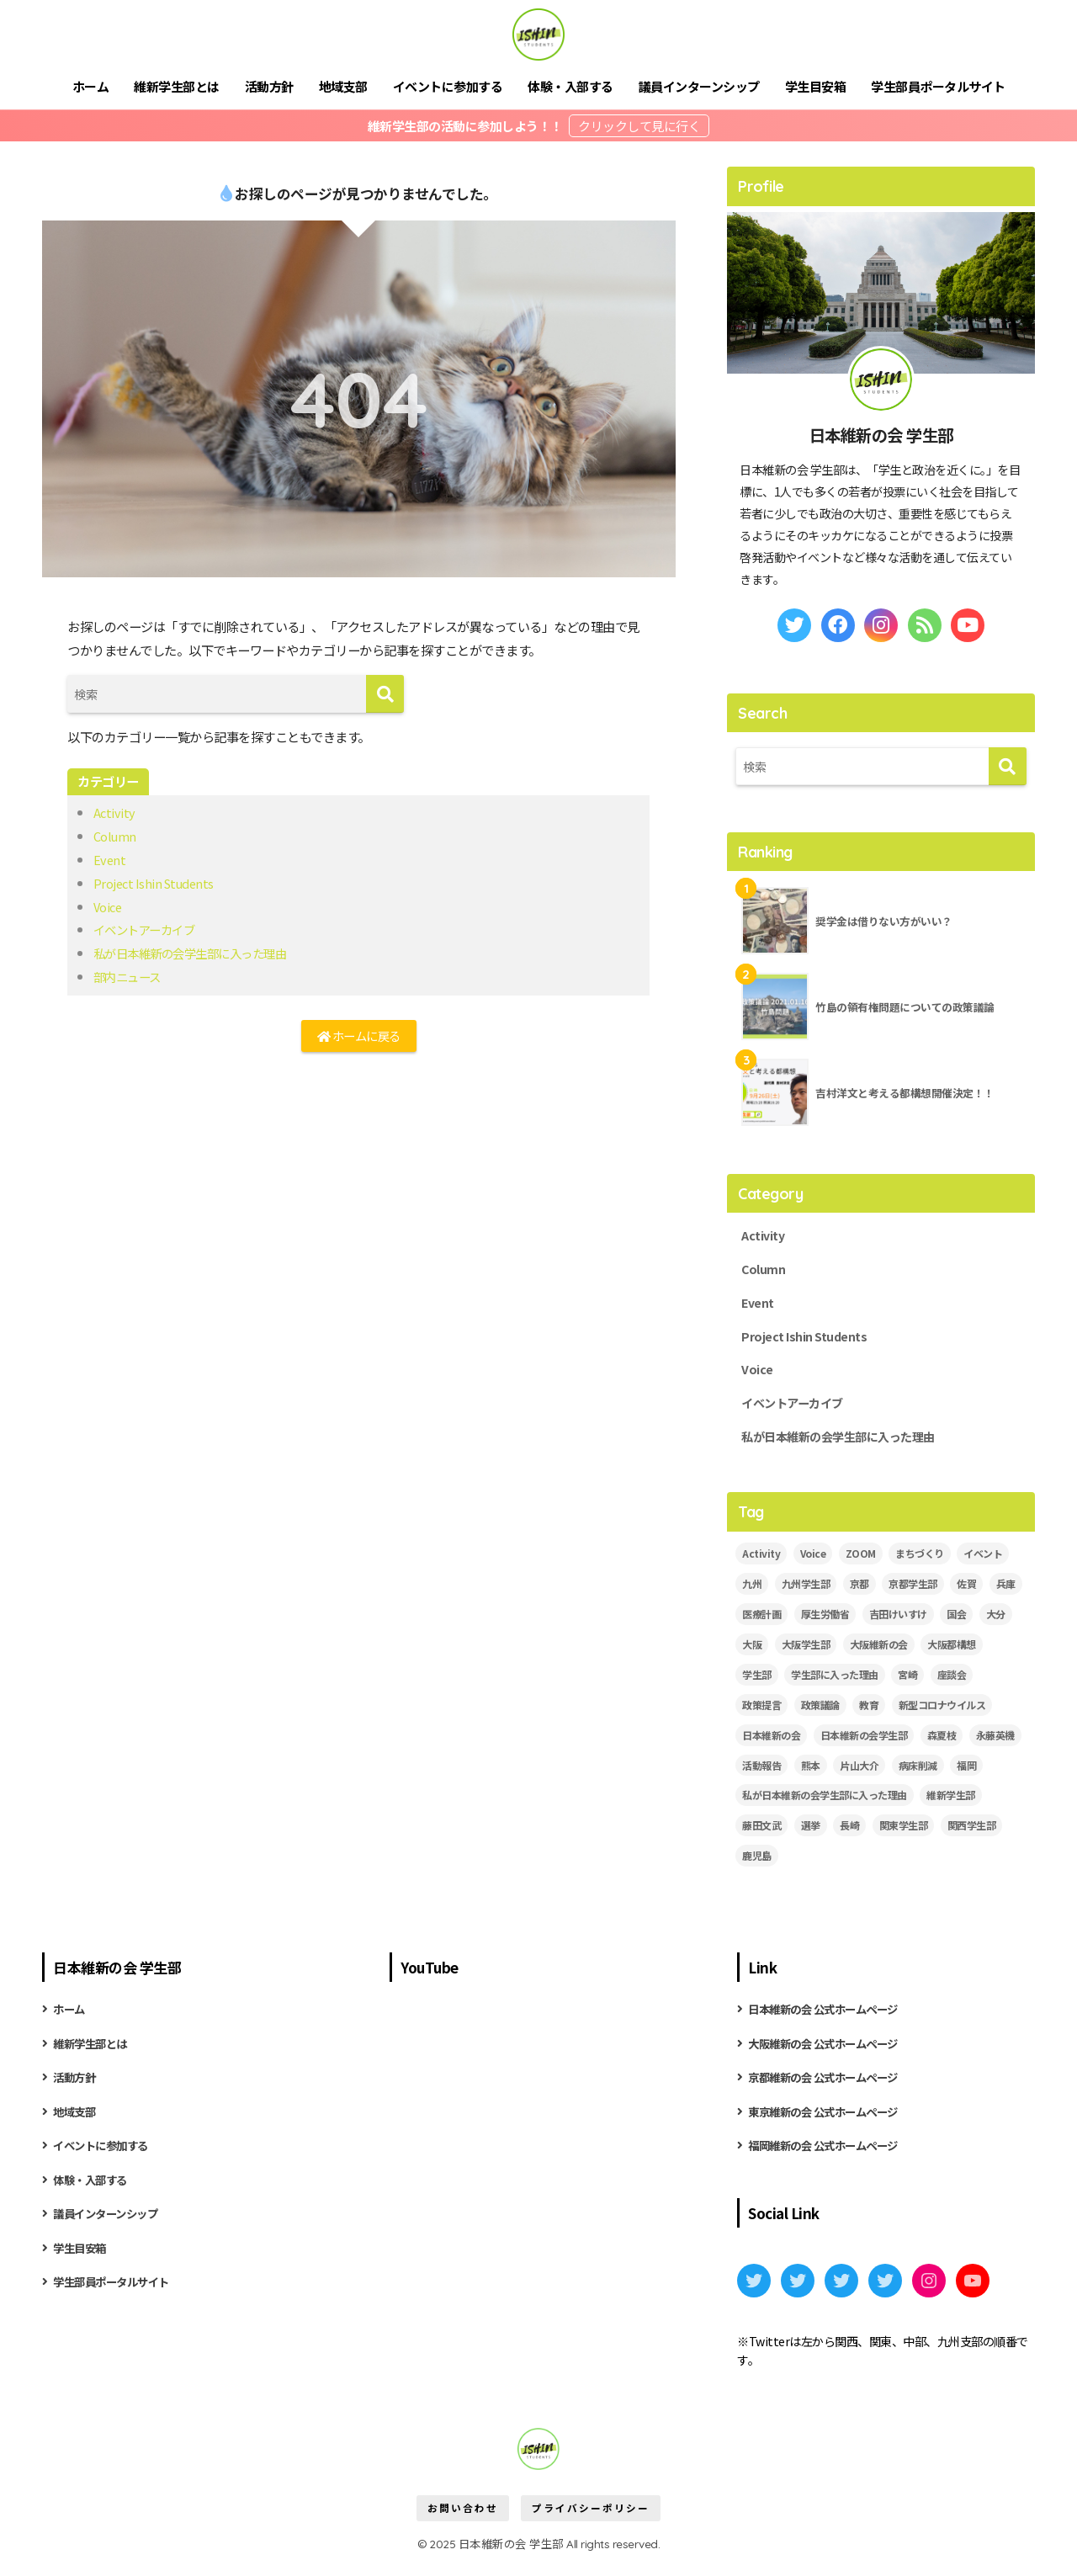 This screenshot has height=2576, width=1077. Describe the element at coordinates (751, 1592) in the screenshot. I see `九州 [九州 (3個の項目)]` at that location.